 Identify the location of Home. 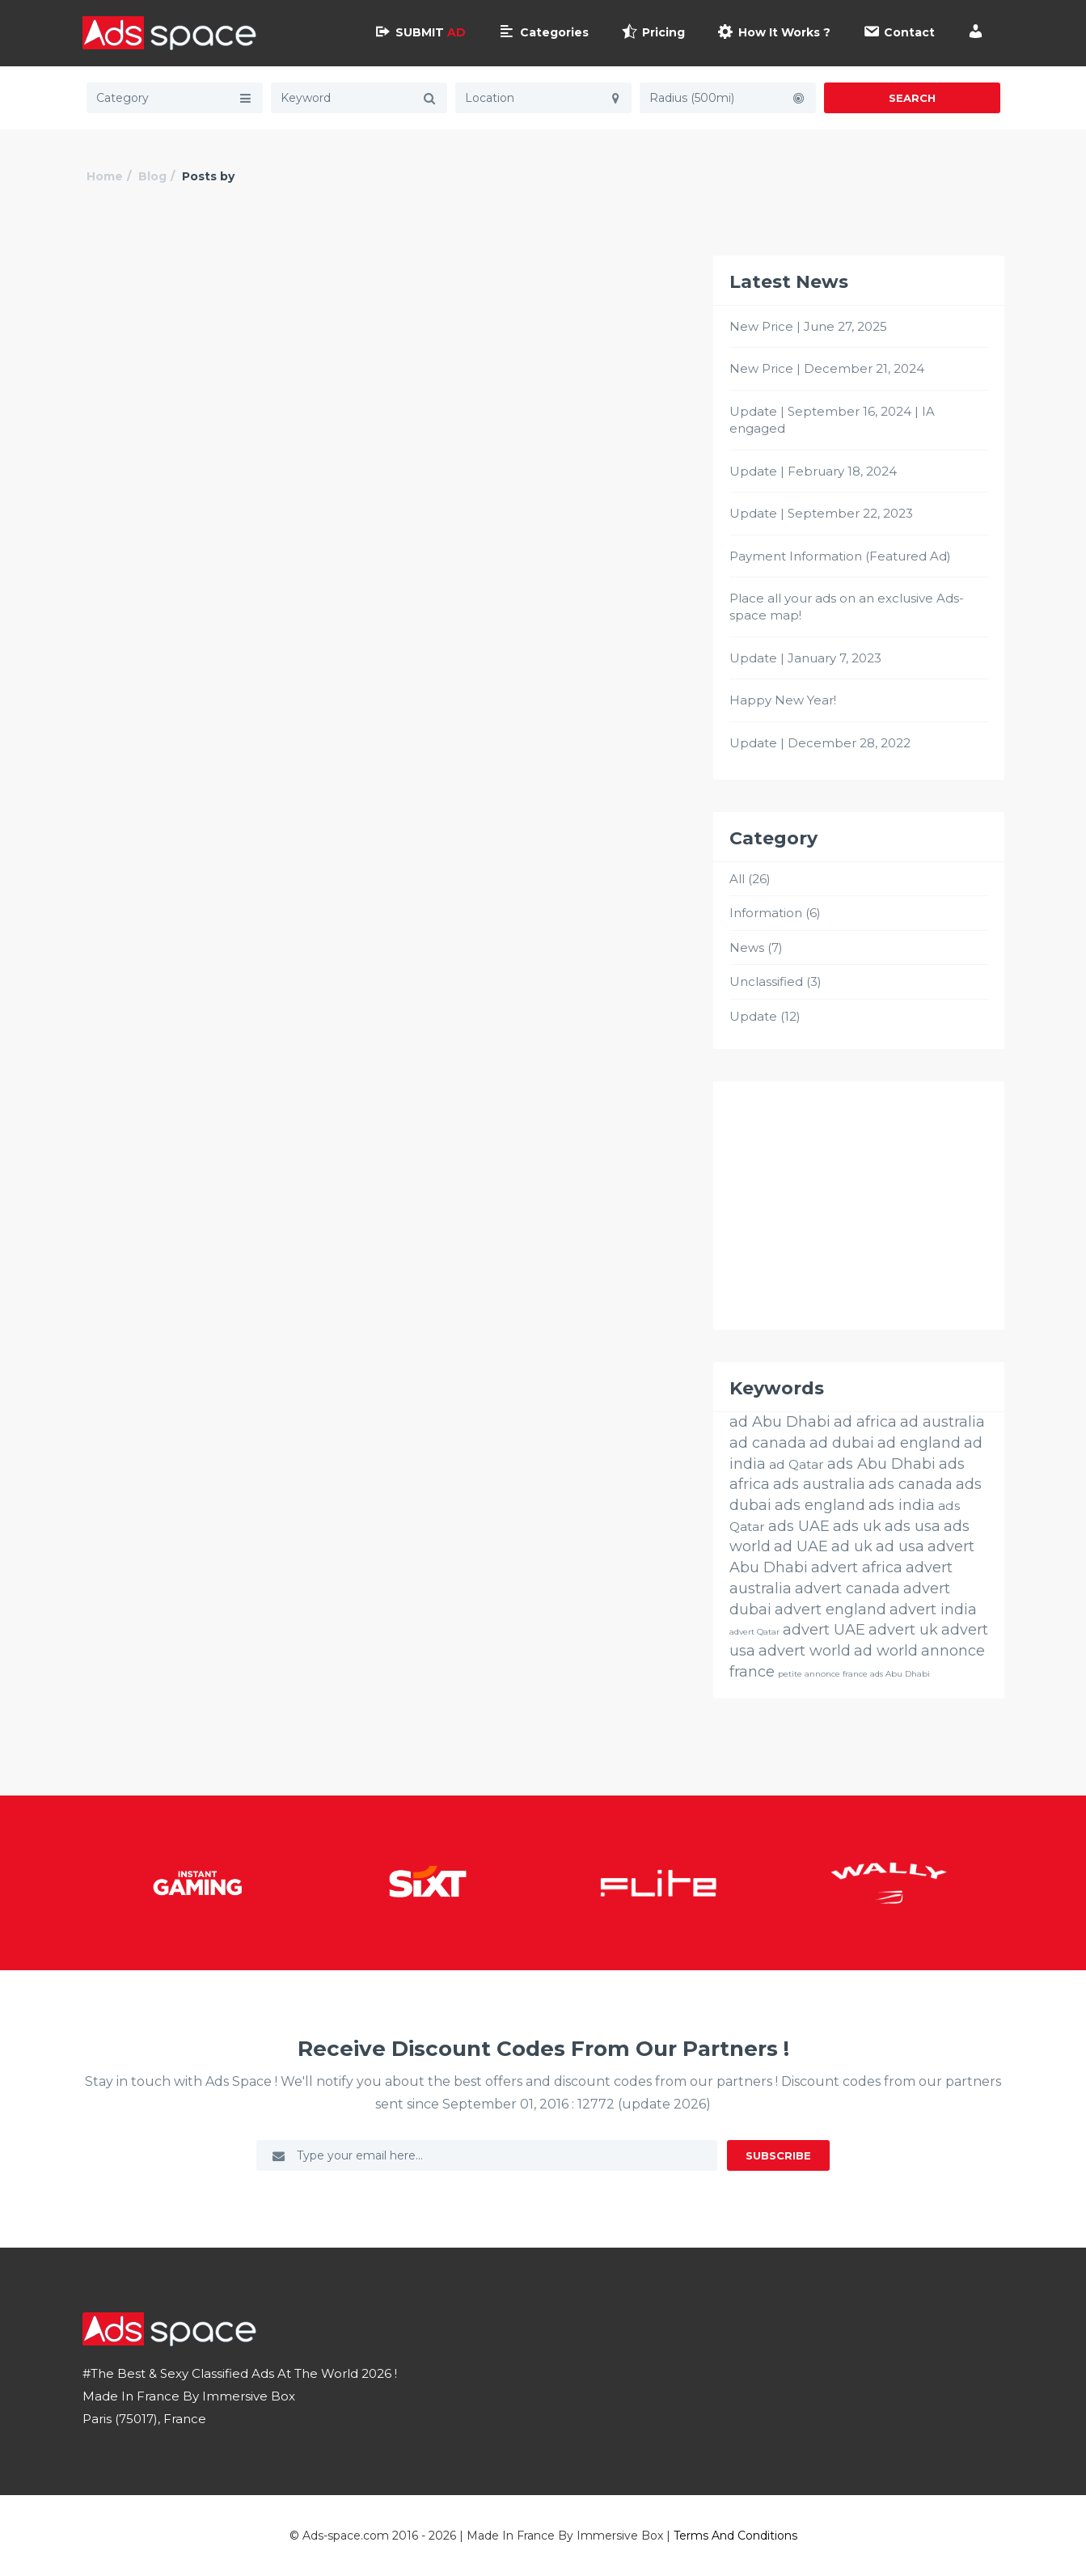
(105, 176).